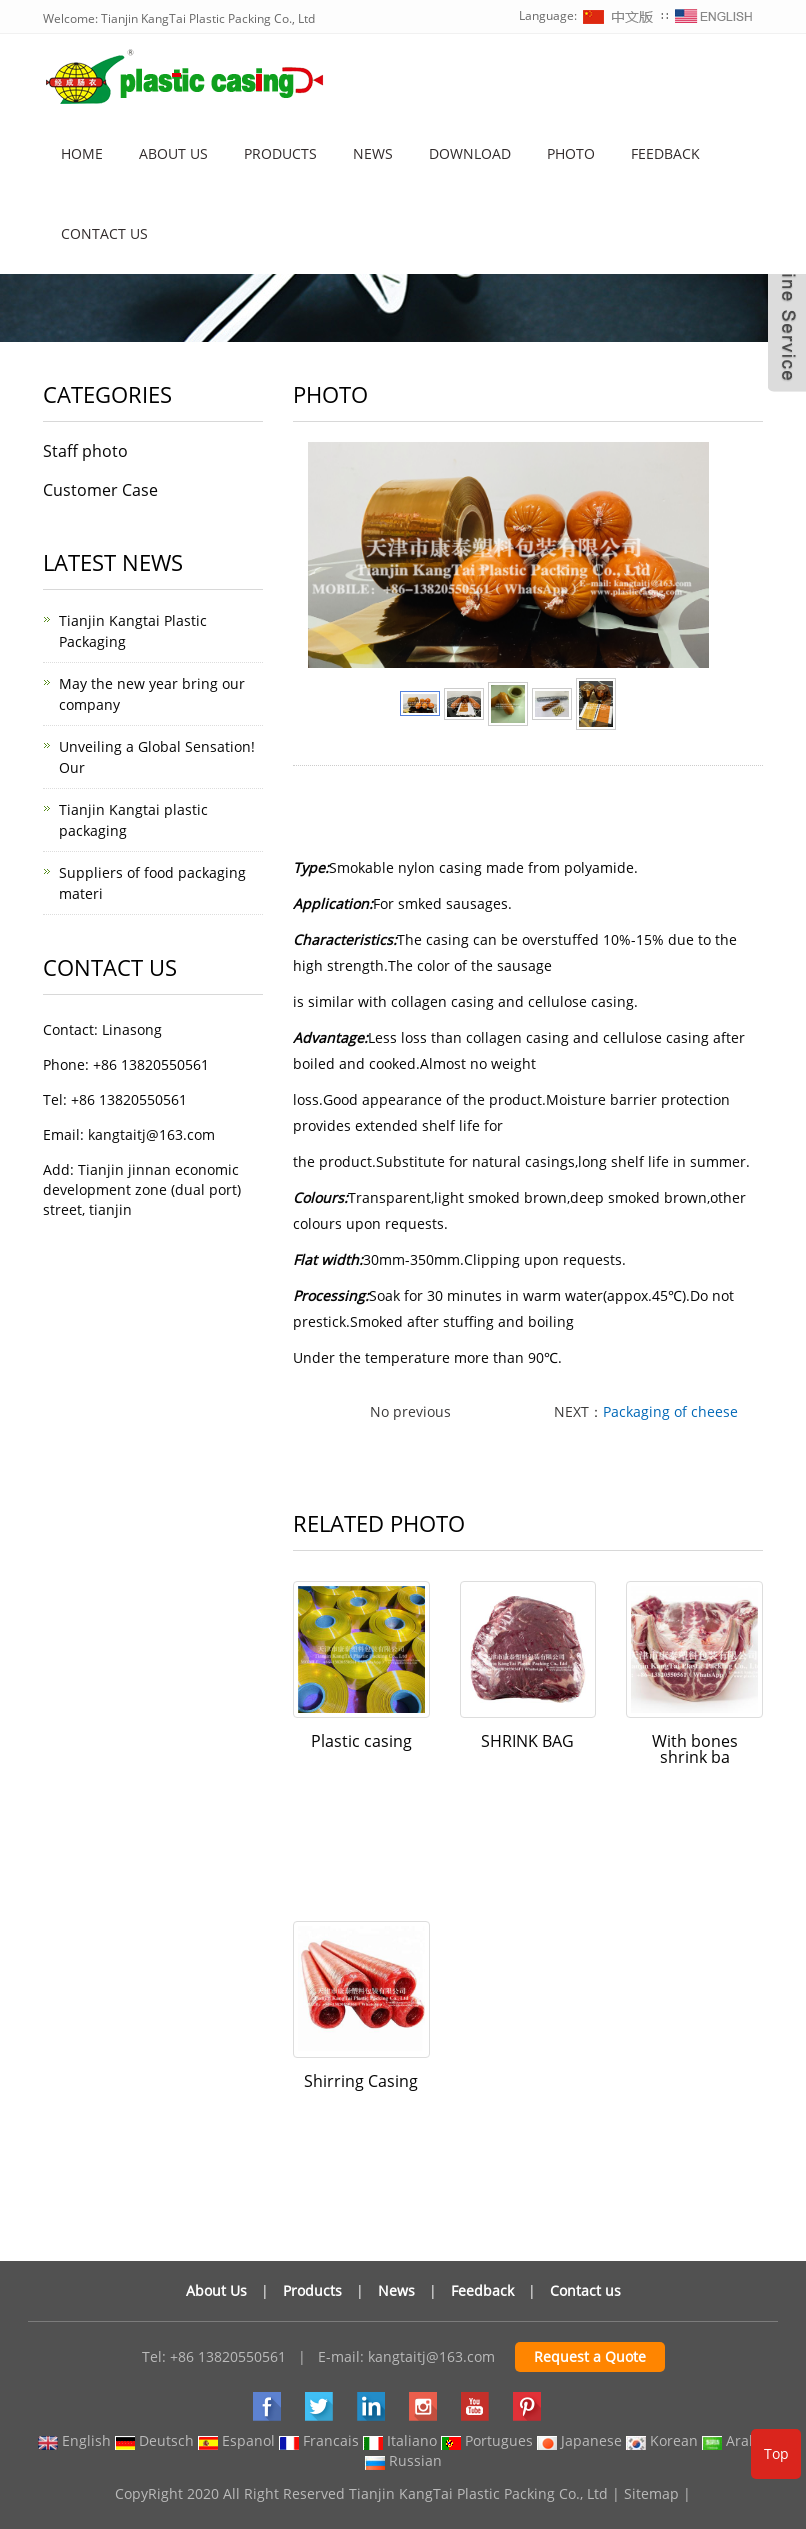 This screenshot has width=806, height=2529. Describe the element at coordinates (100, 490) in the screenshot. I see `Customer Case` at that location.